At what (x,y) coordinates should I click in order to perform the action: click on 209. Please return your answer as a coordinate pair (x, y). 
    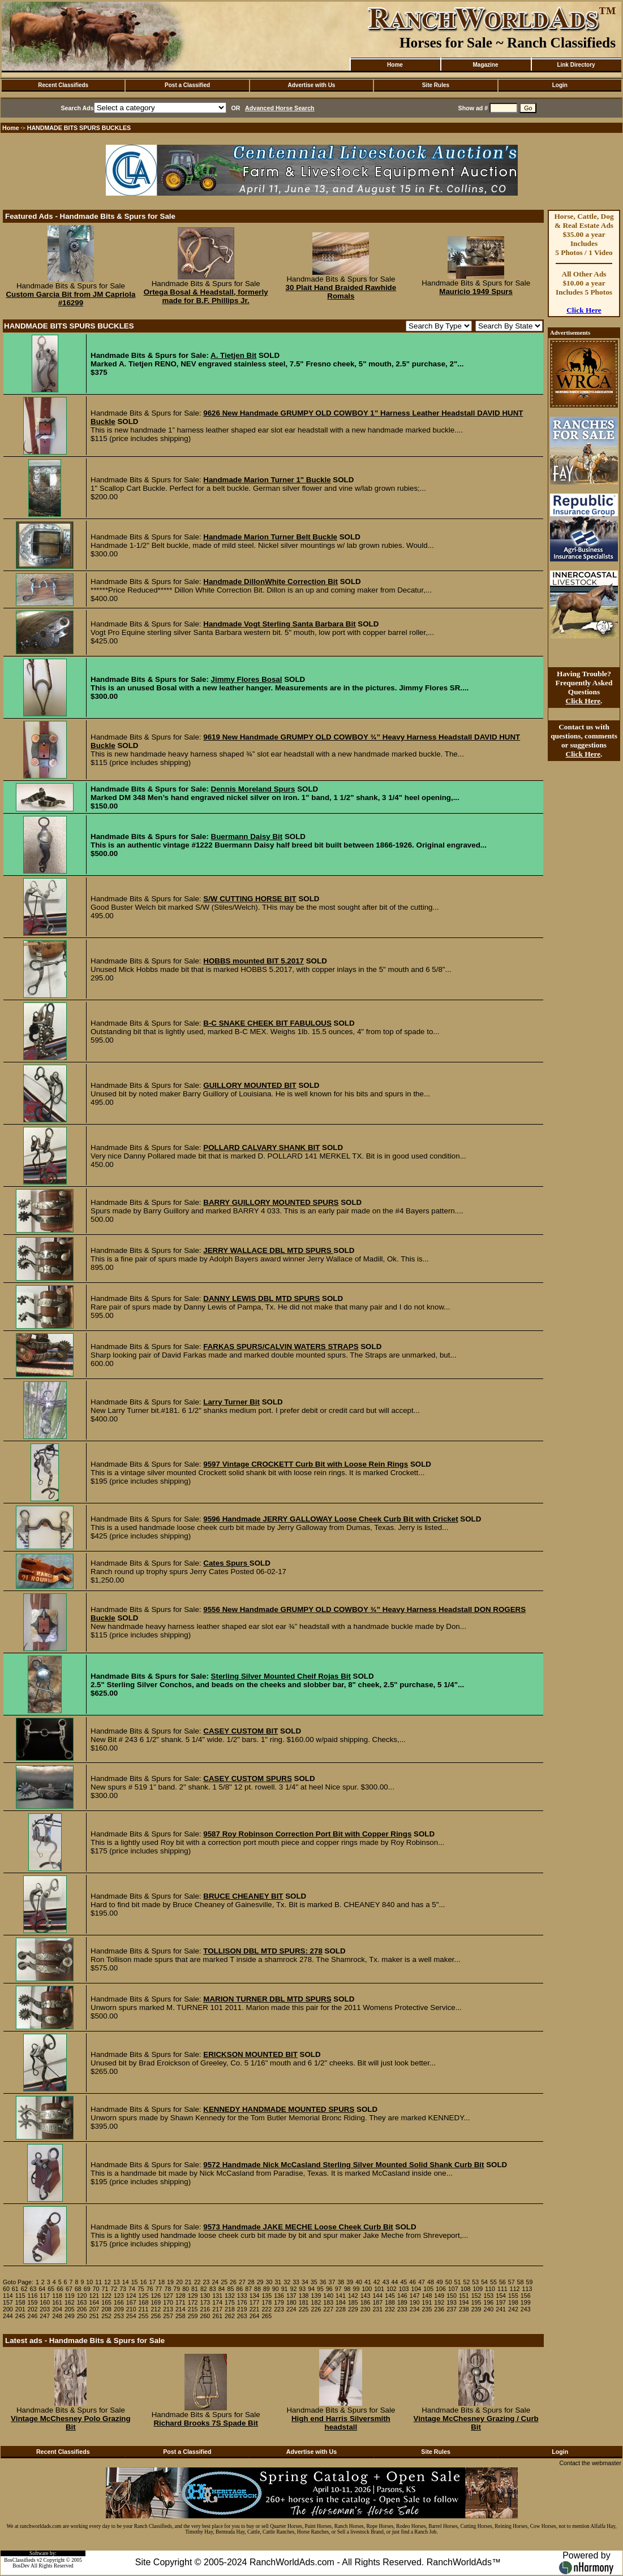
    Looking at the image, I should click on (119, 2309).